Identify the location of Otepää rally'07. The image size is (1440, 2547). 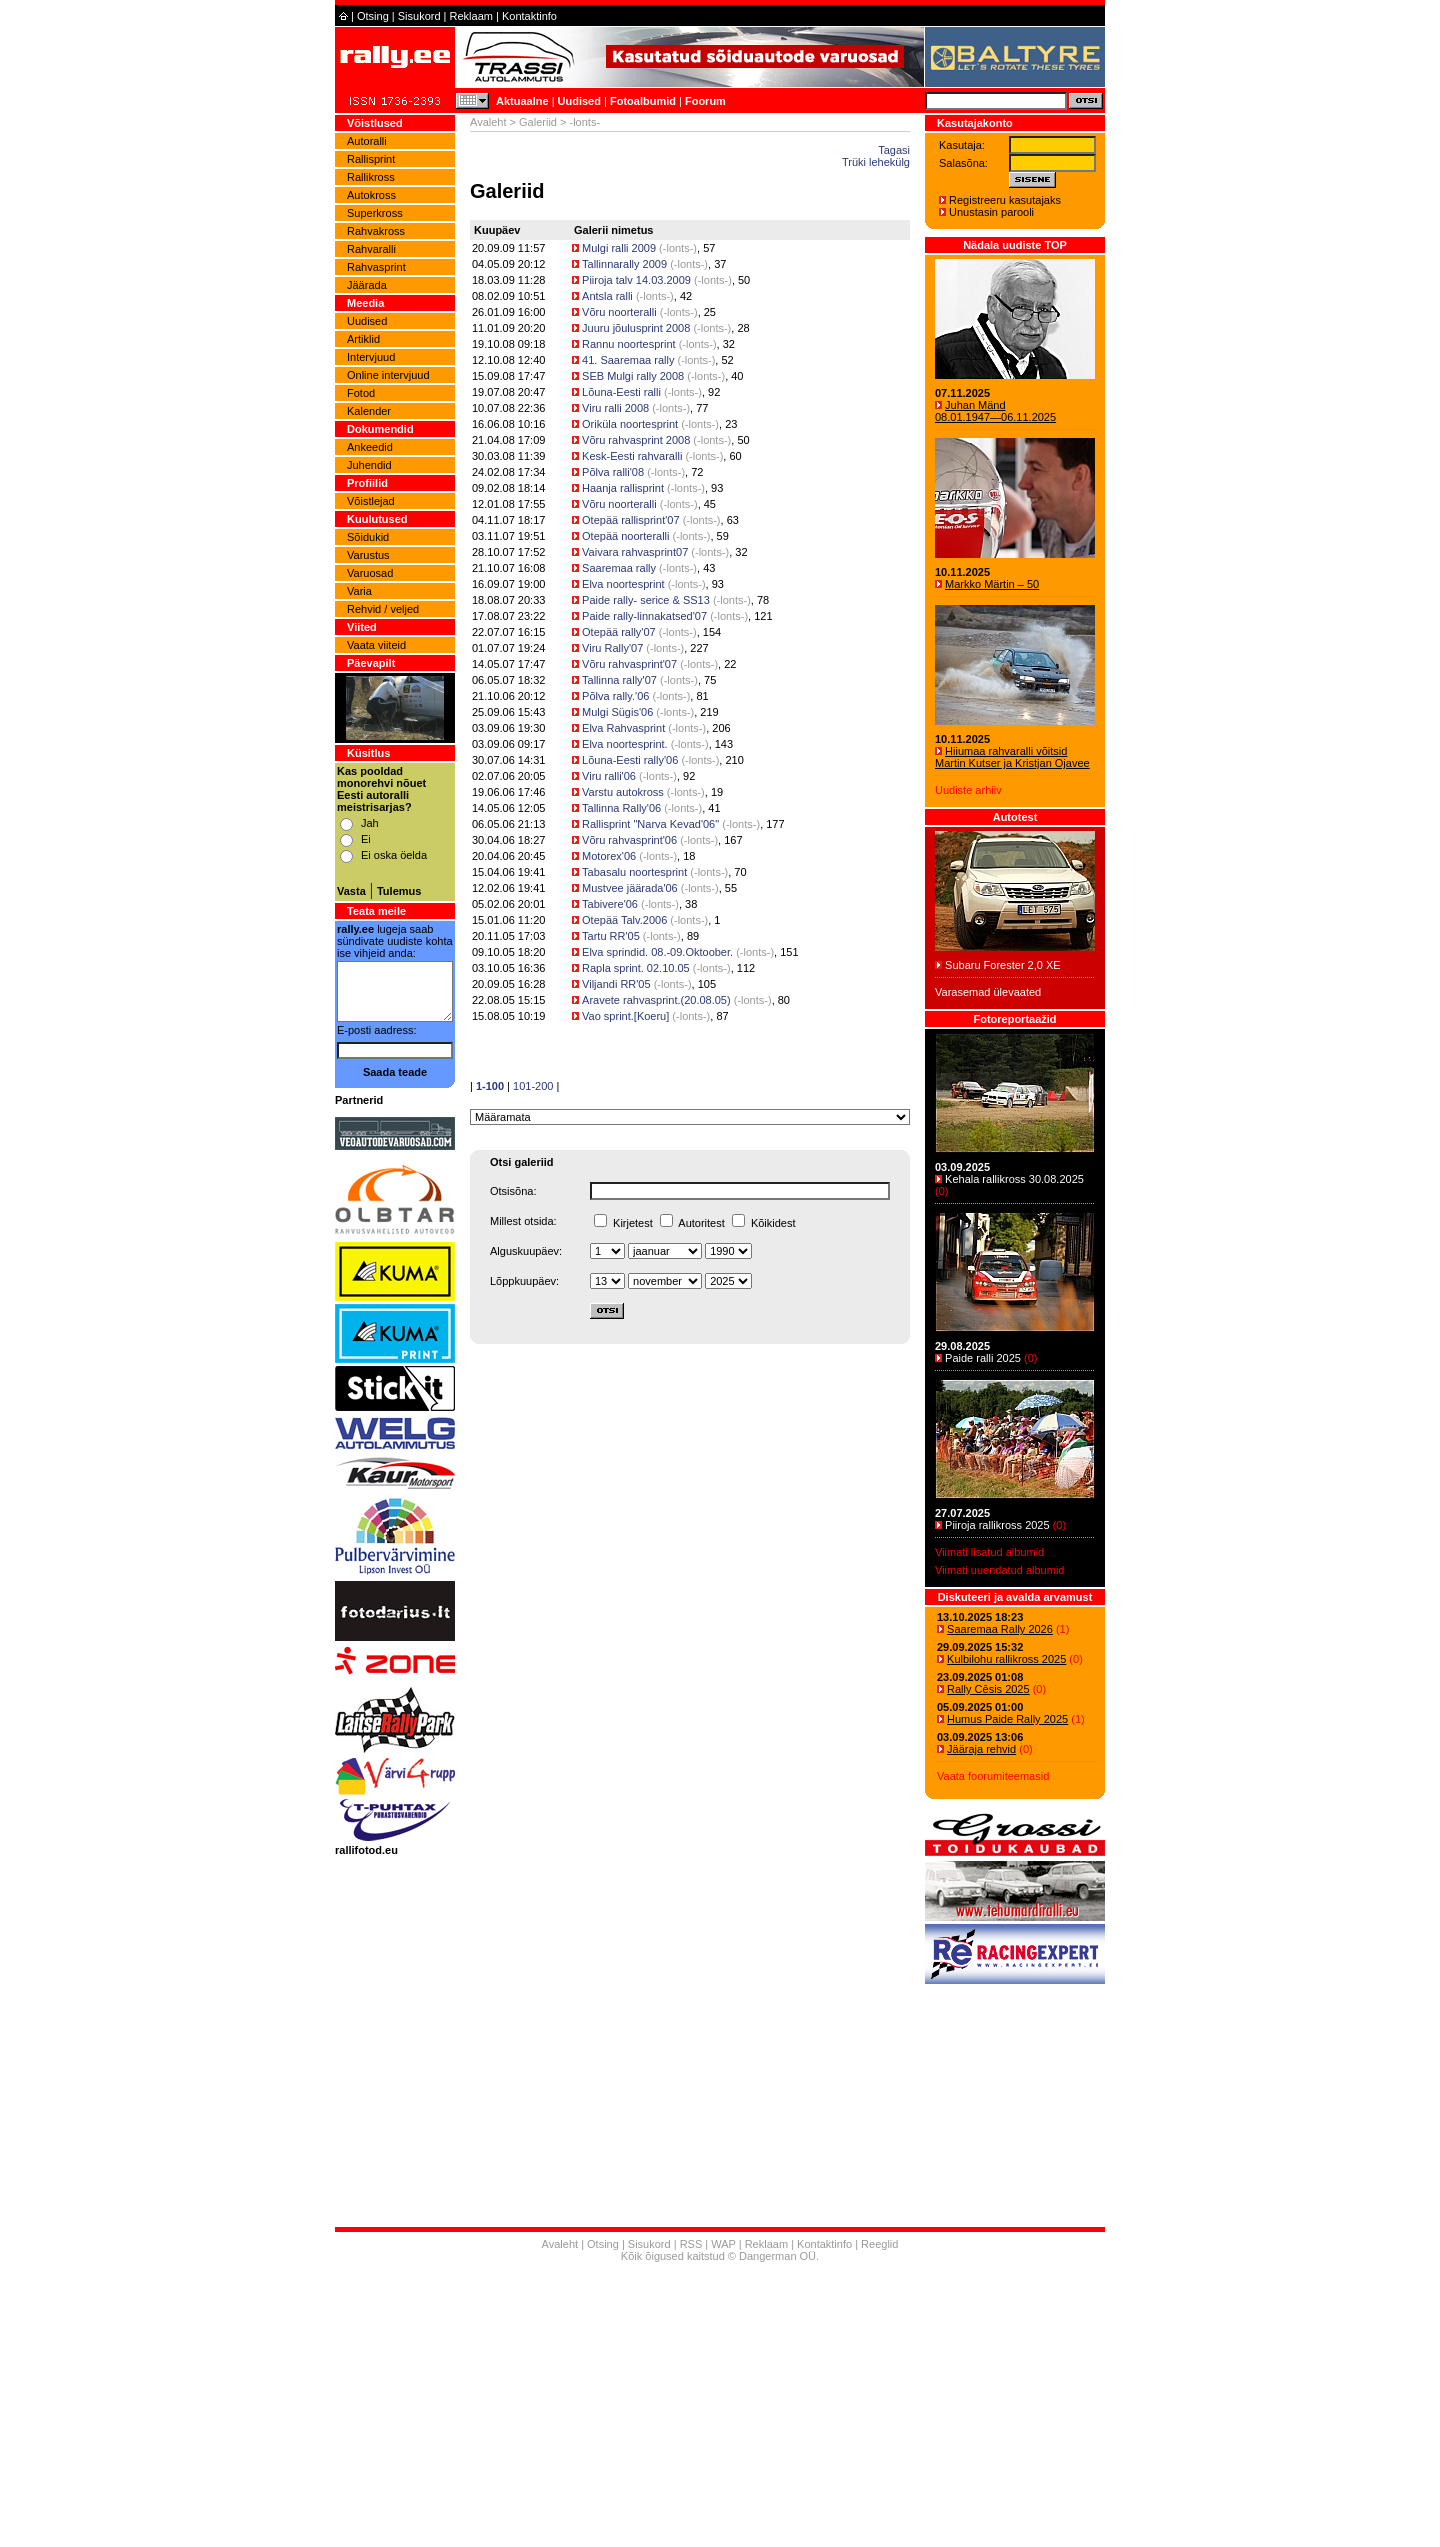
(619, 632).